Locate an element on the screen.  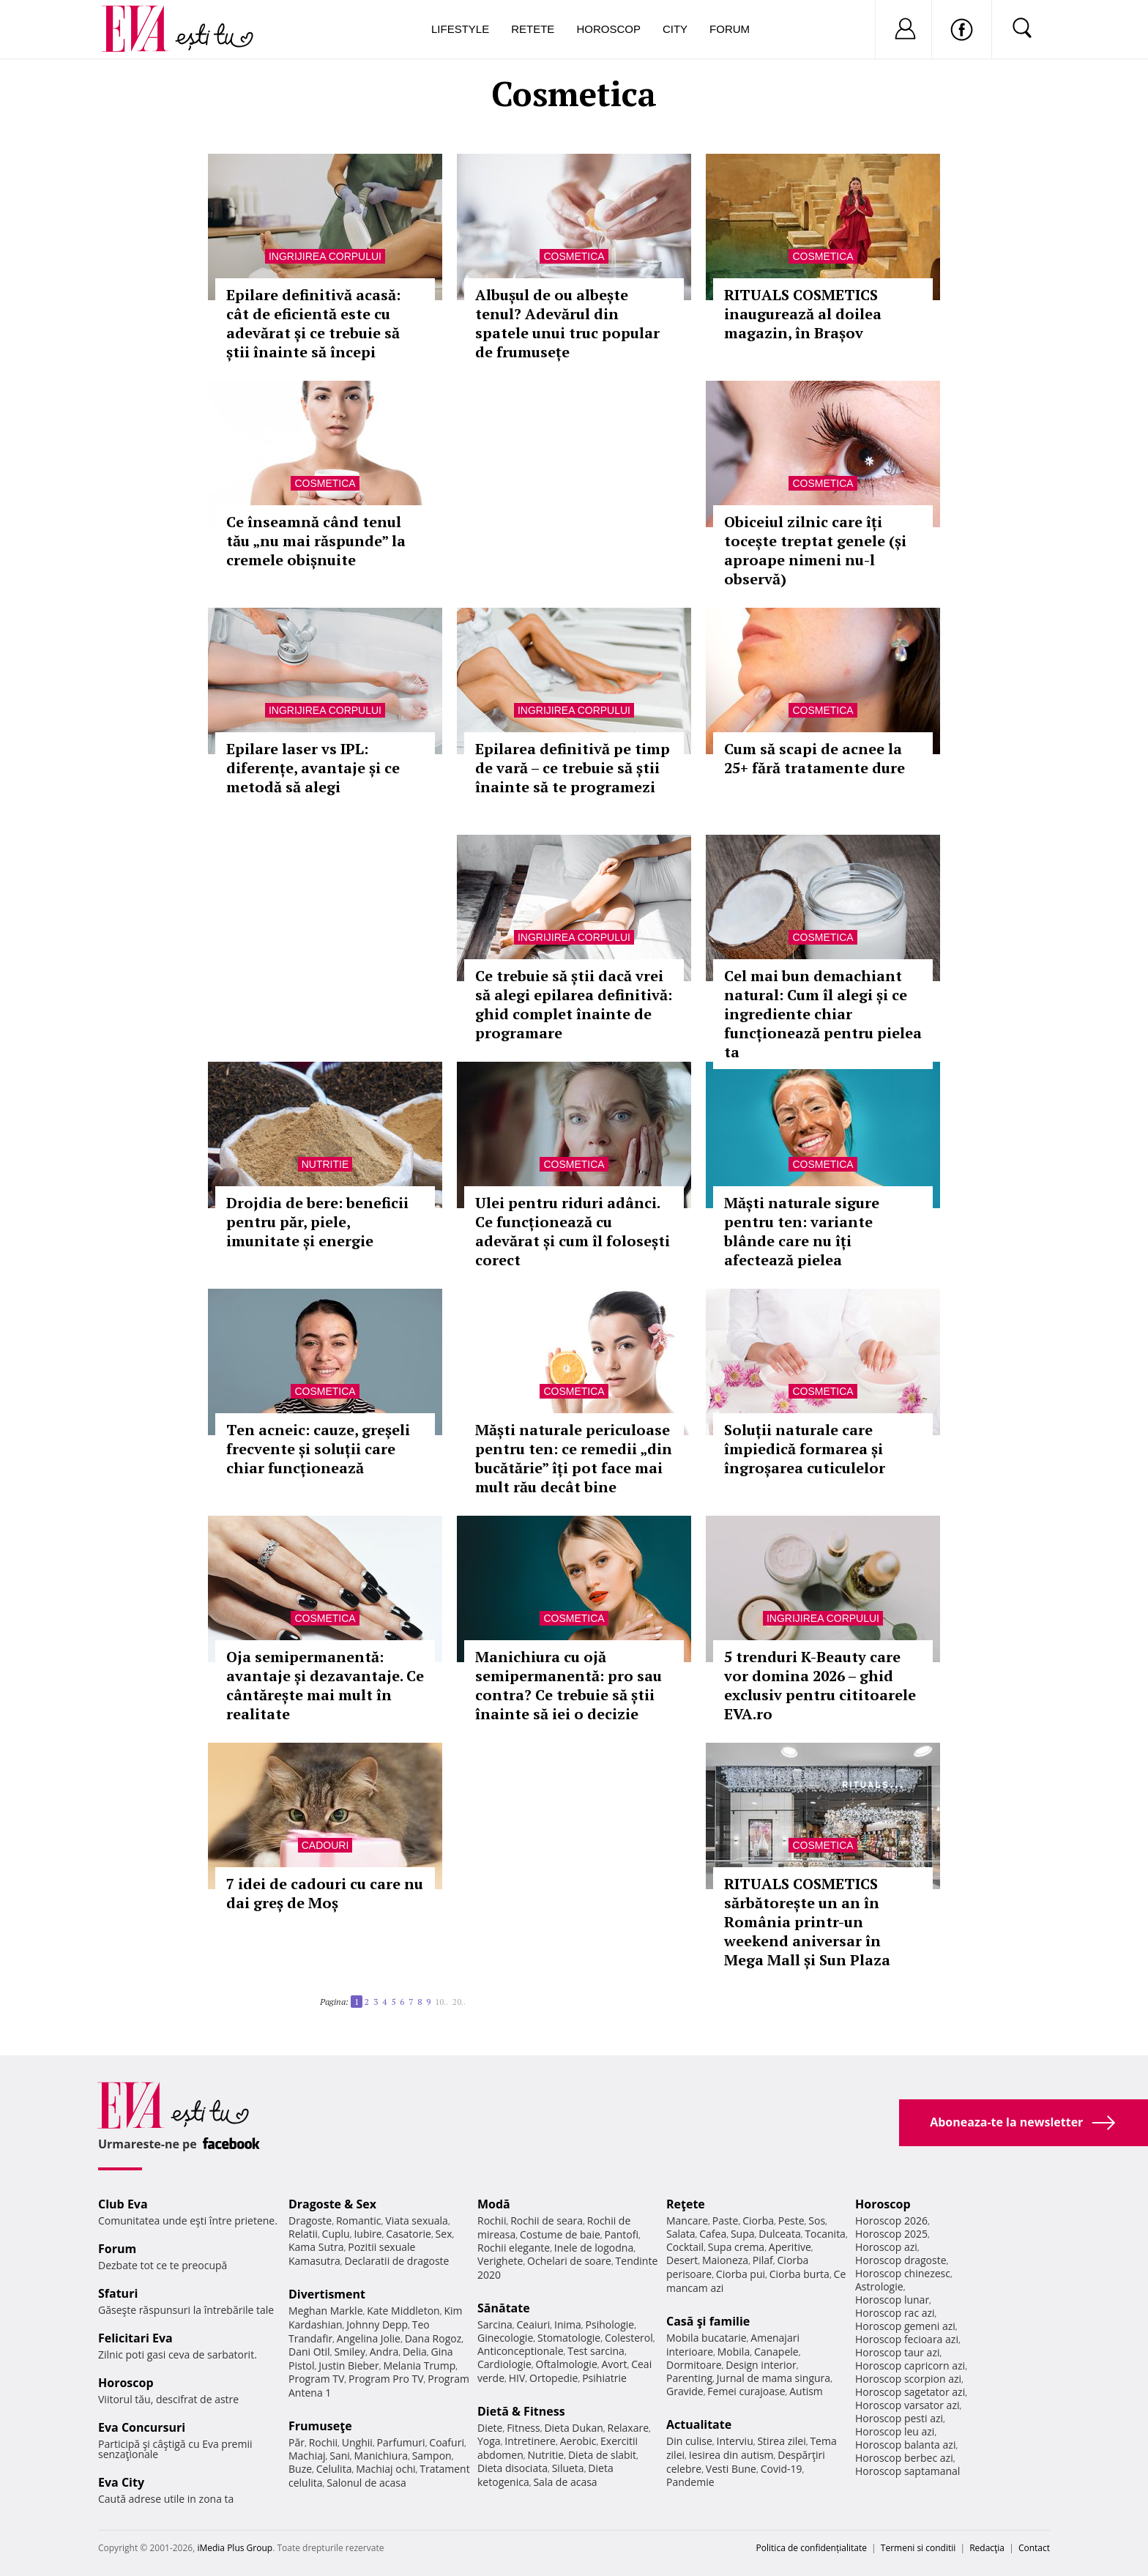
Casă şi familie is located at coordinates (708, 2321).